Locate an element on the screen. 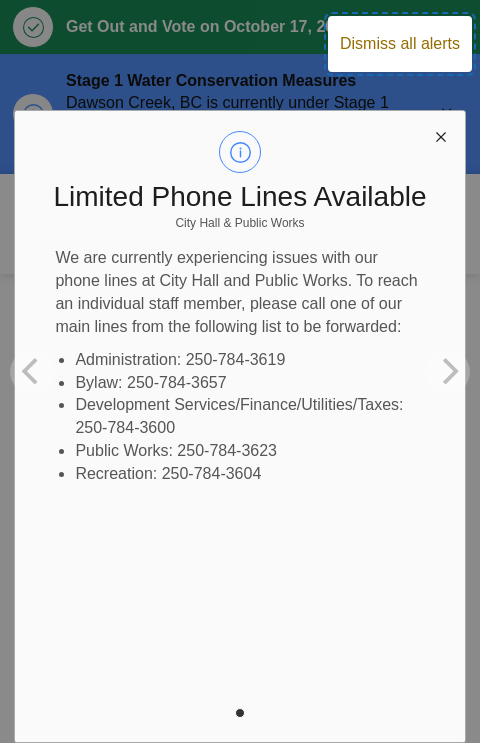  [close modal] is located at coordinates (441, 135).